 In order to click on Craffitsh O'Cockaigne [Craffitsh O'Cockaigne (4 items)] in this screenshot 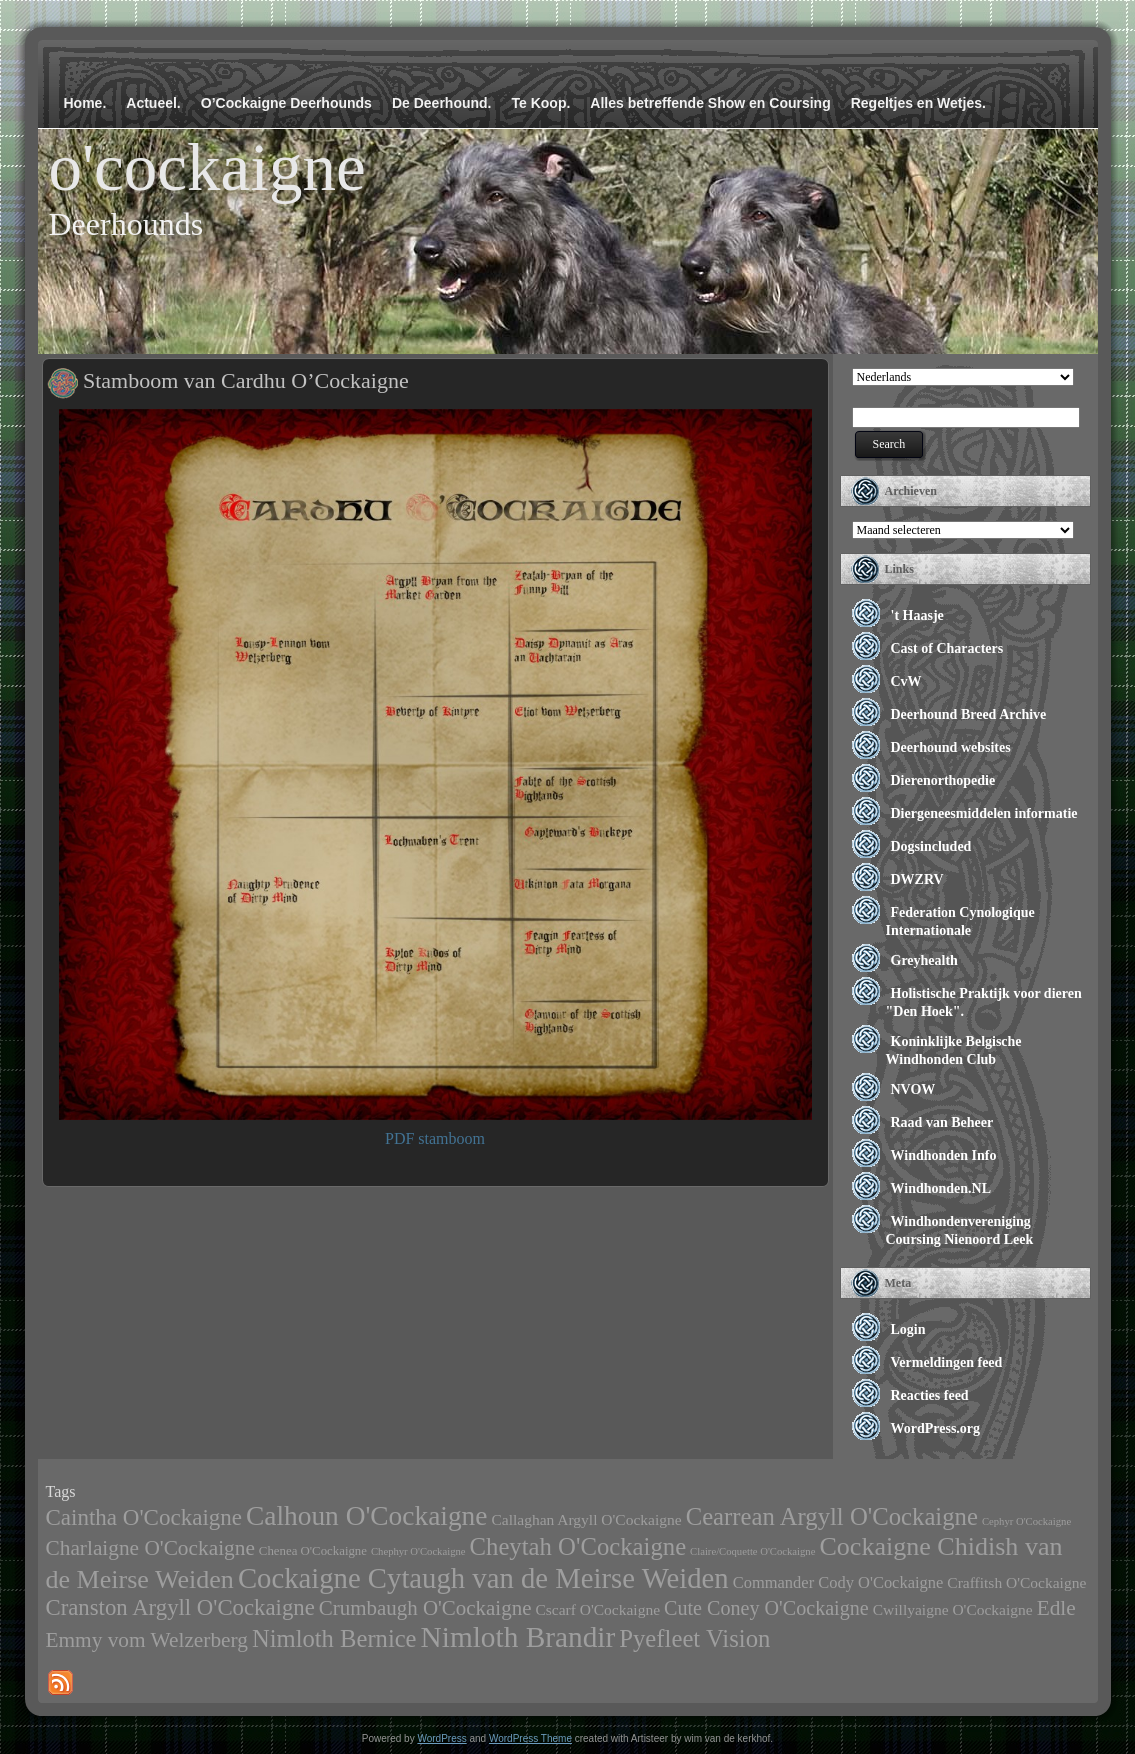, I will do `click(1016, 1582)`.